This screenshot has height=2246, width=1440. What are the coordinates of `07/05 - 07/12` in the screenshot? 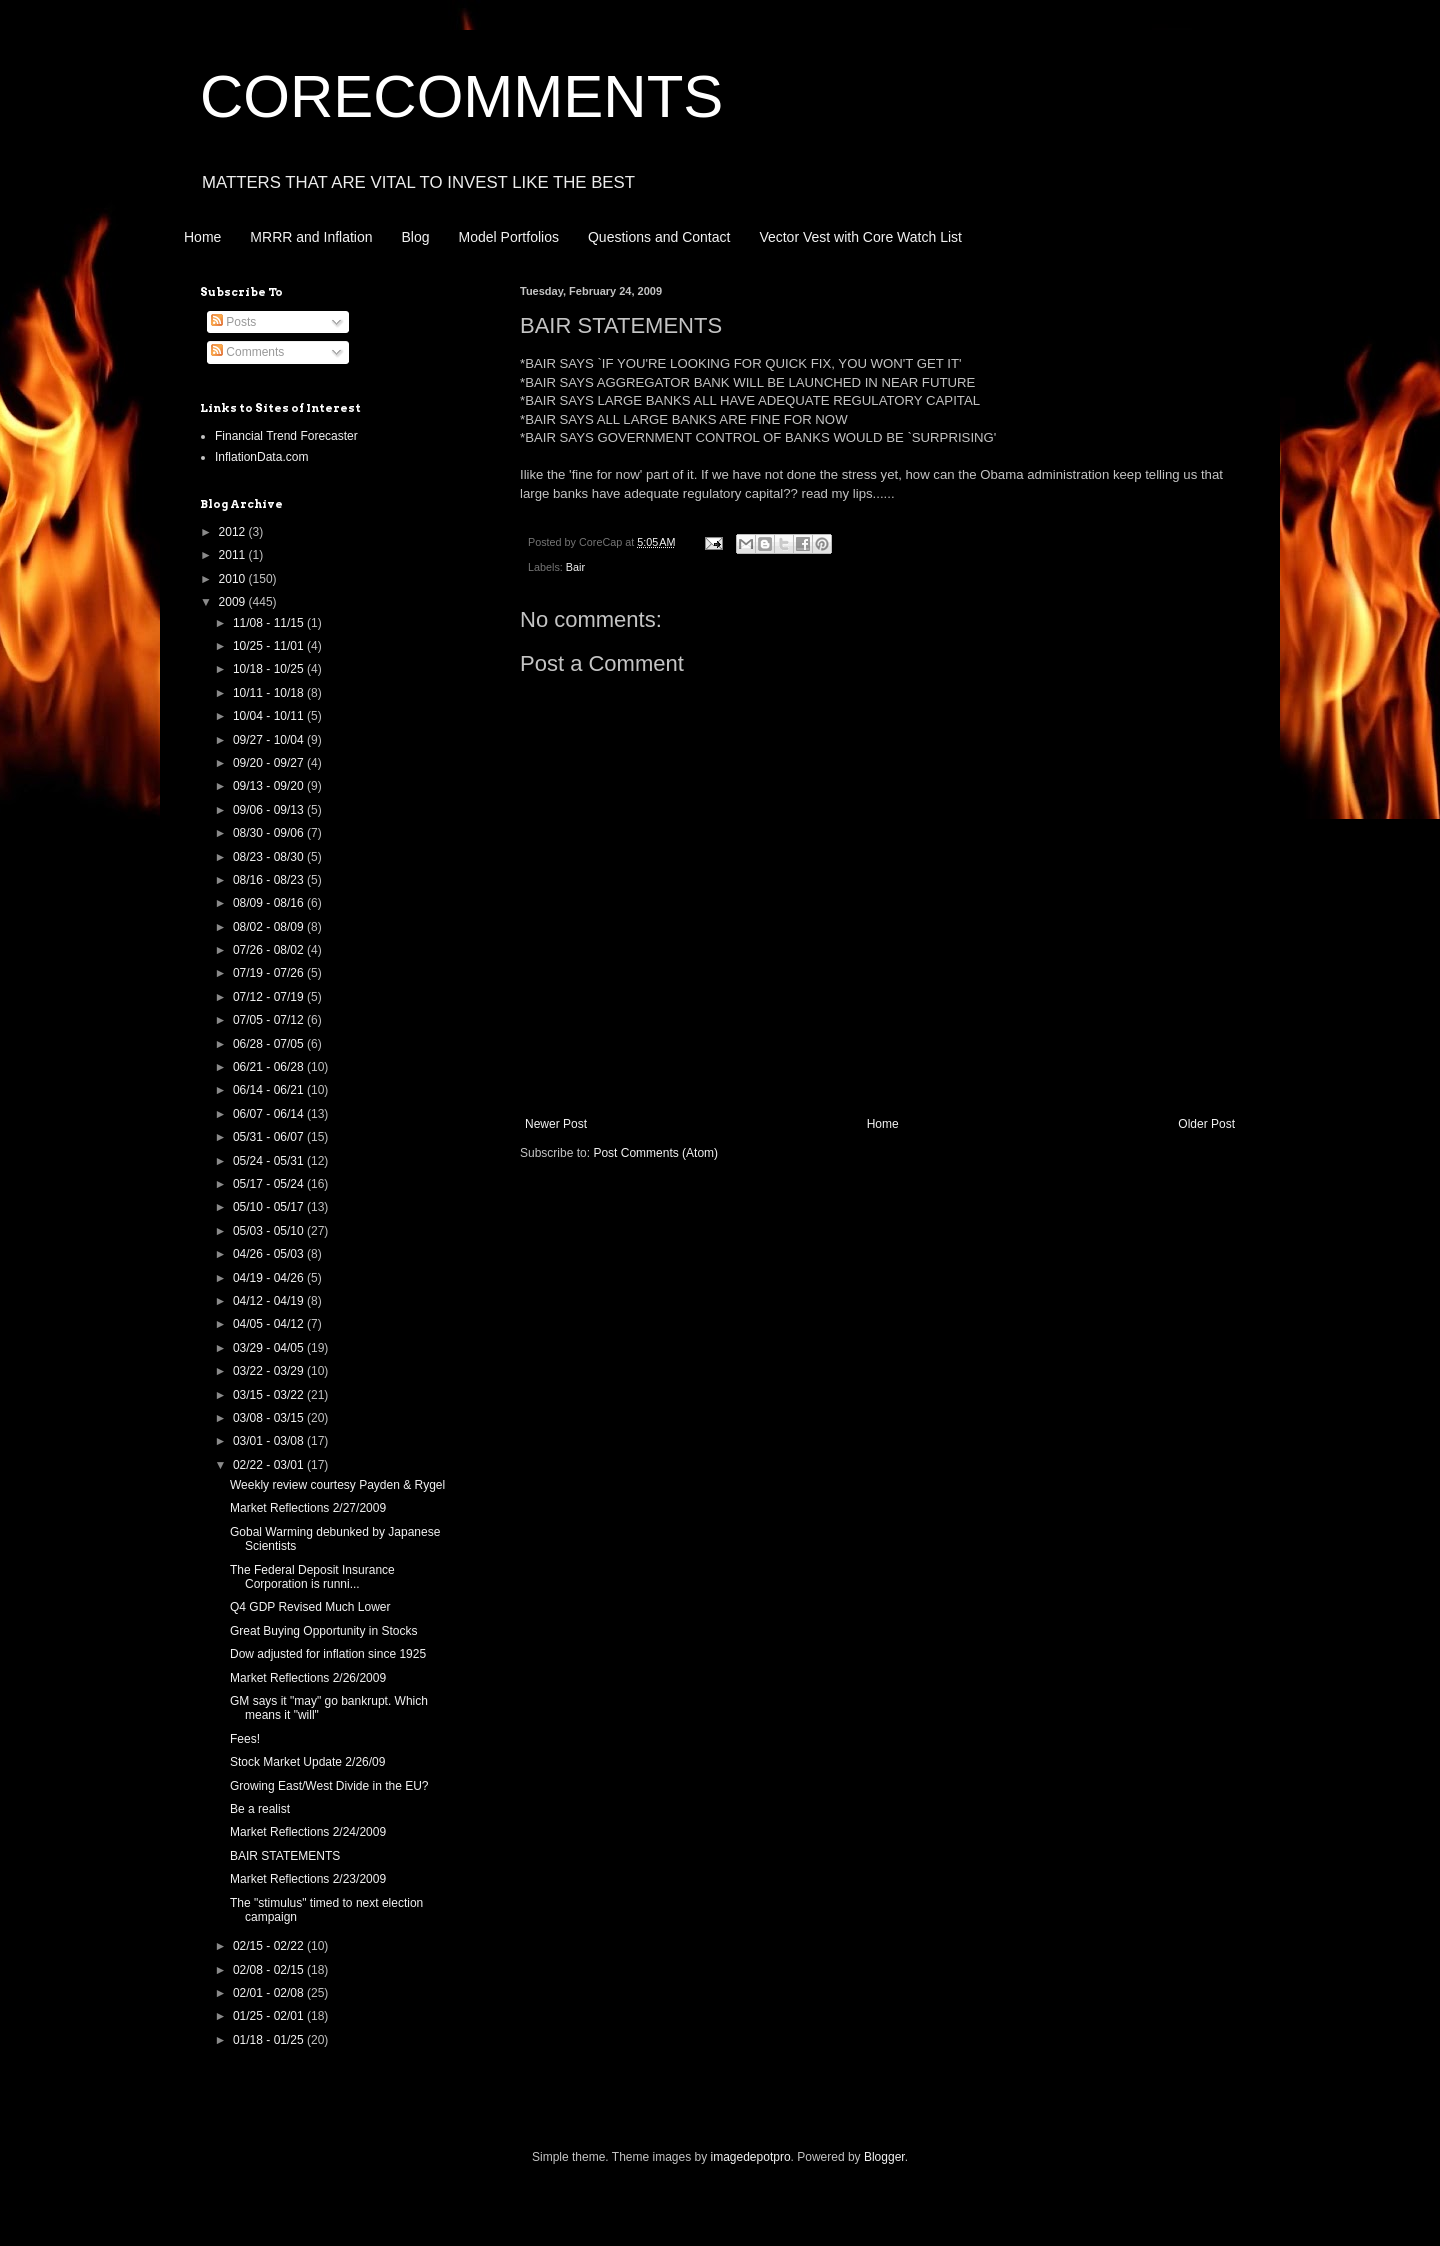 It's located at (270, 1020).